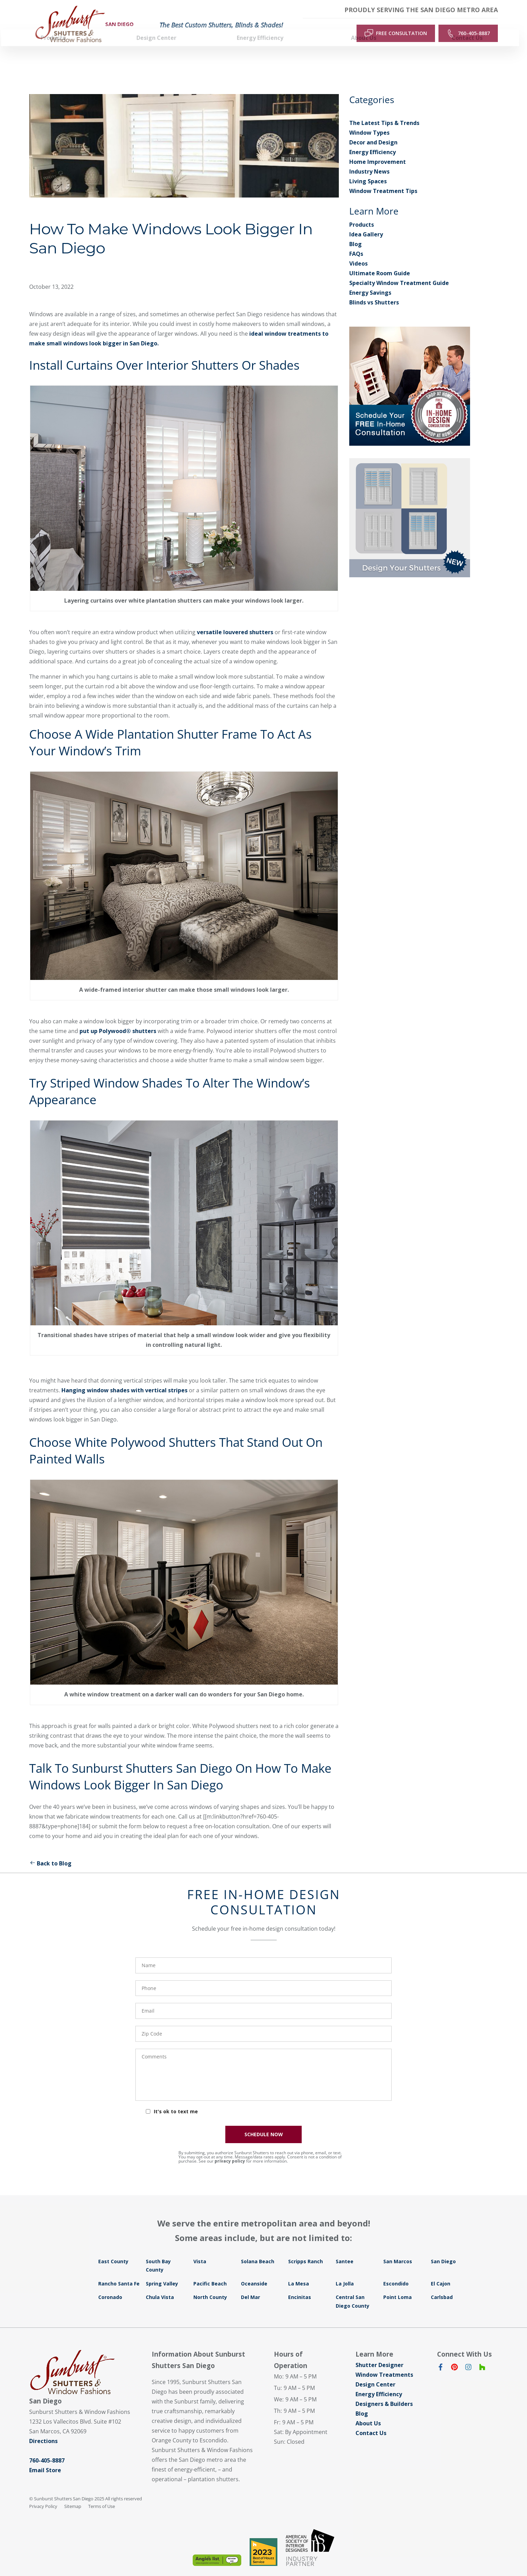  What do you see at coordinates (396, 2272) in the screenshot?
I see `Escondido` at bounding box center [396, 2272].